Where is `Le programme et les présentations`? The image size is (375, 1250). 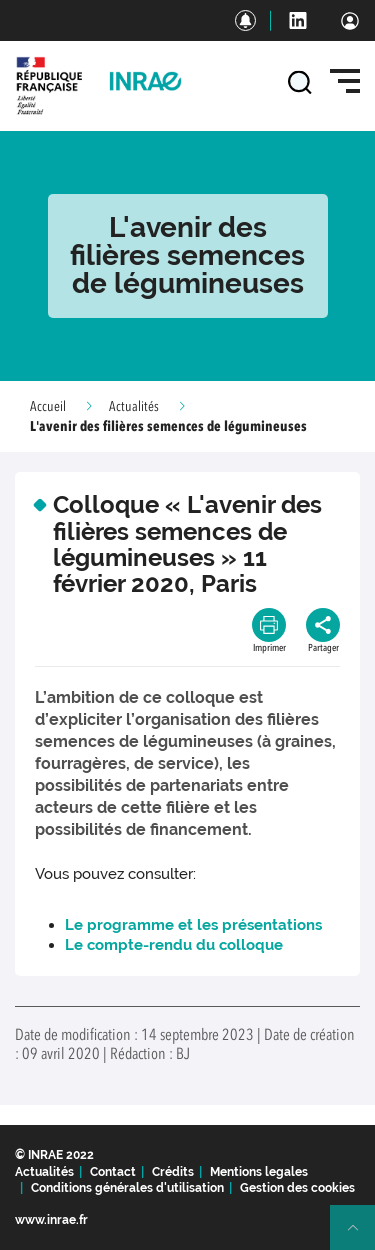 Le programme et les présentations is located at coordinates (193, 925).